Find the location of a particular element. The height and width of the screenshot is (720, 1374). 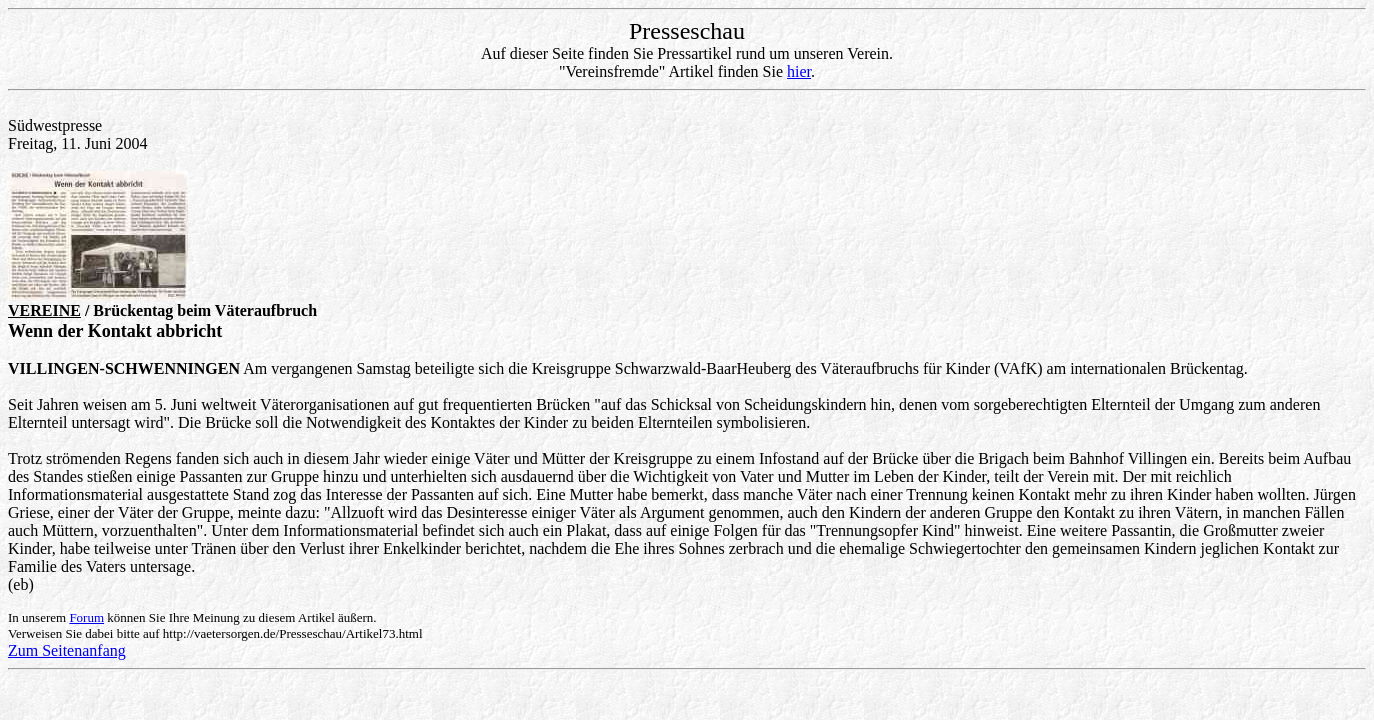

Zum Seitenanfang is located at coordinates (67, 650).